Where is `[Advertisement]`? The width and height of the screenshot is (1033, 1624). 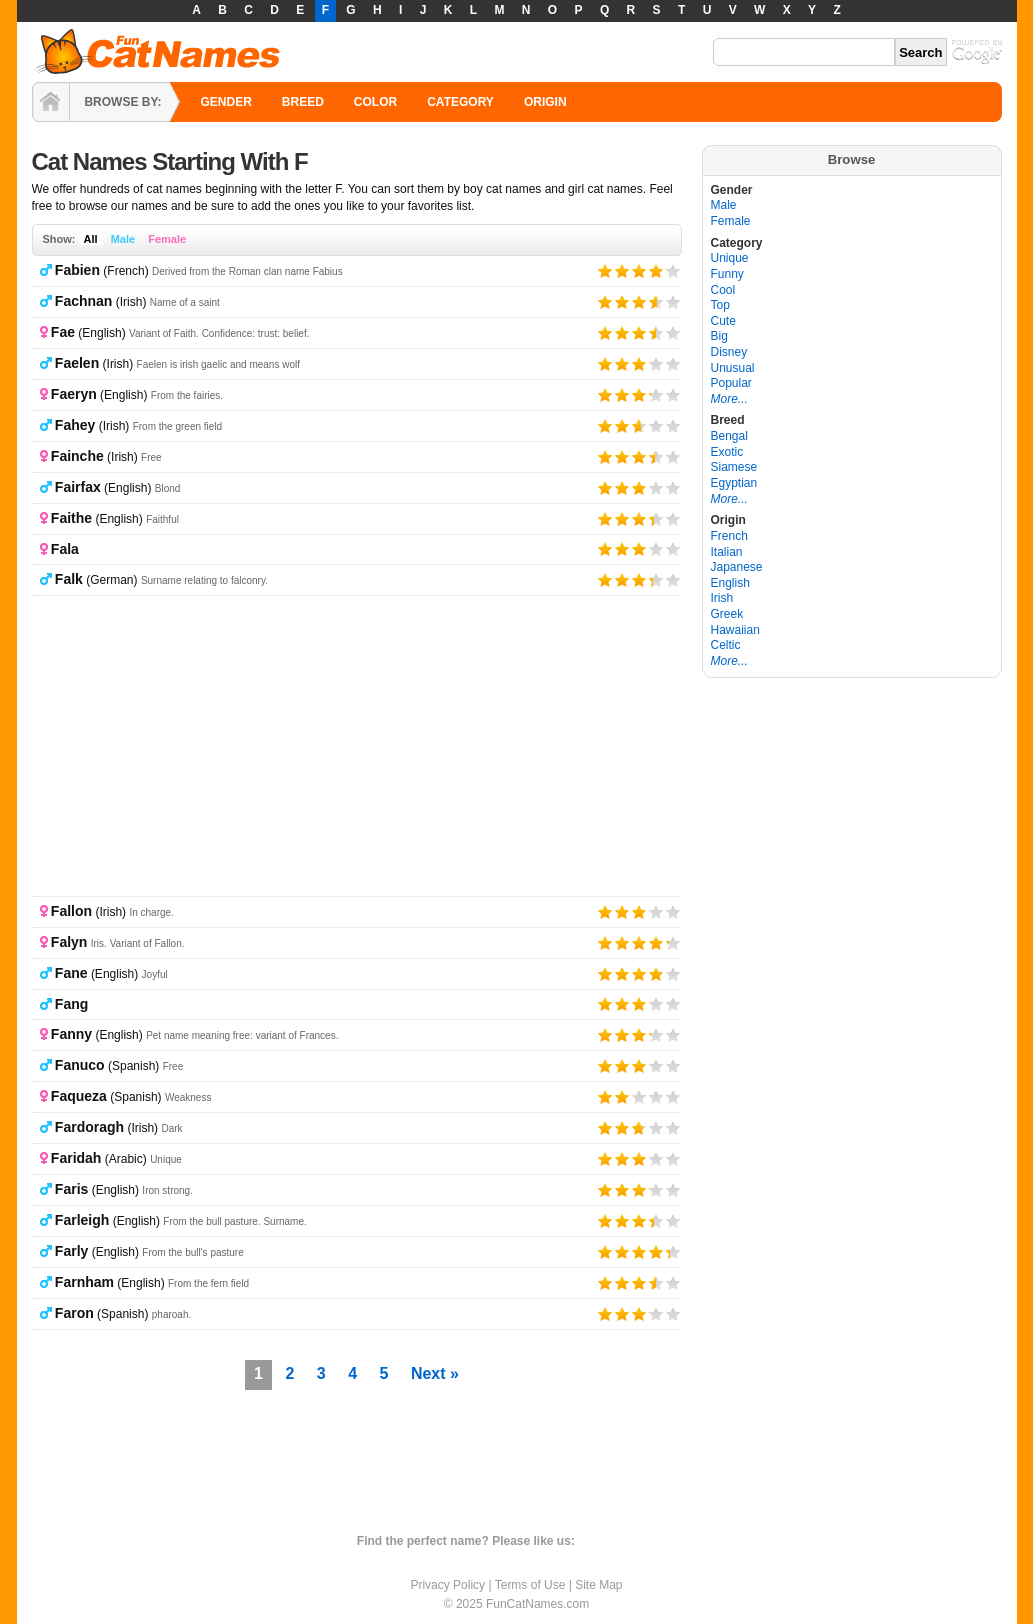
[Advertisement] is located at coordinates (357, 746).